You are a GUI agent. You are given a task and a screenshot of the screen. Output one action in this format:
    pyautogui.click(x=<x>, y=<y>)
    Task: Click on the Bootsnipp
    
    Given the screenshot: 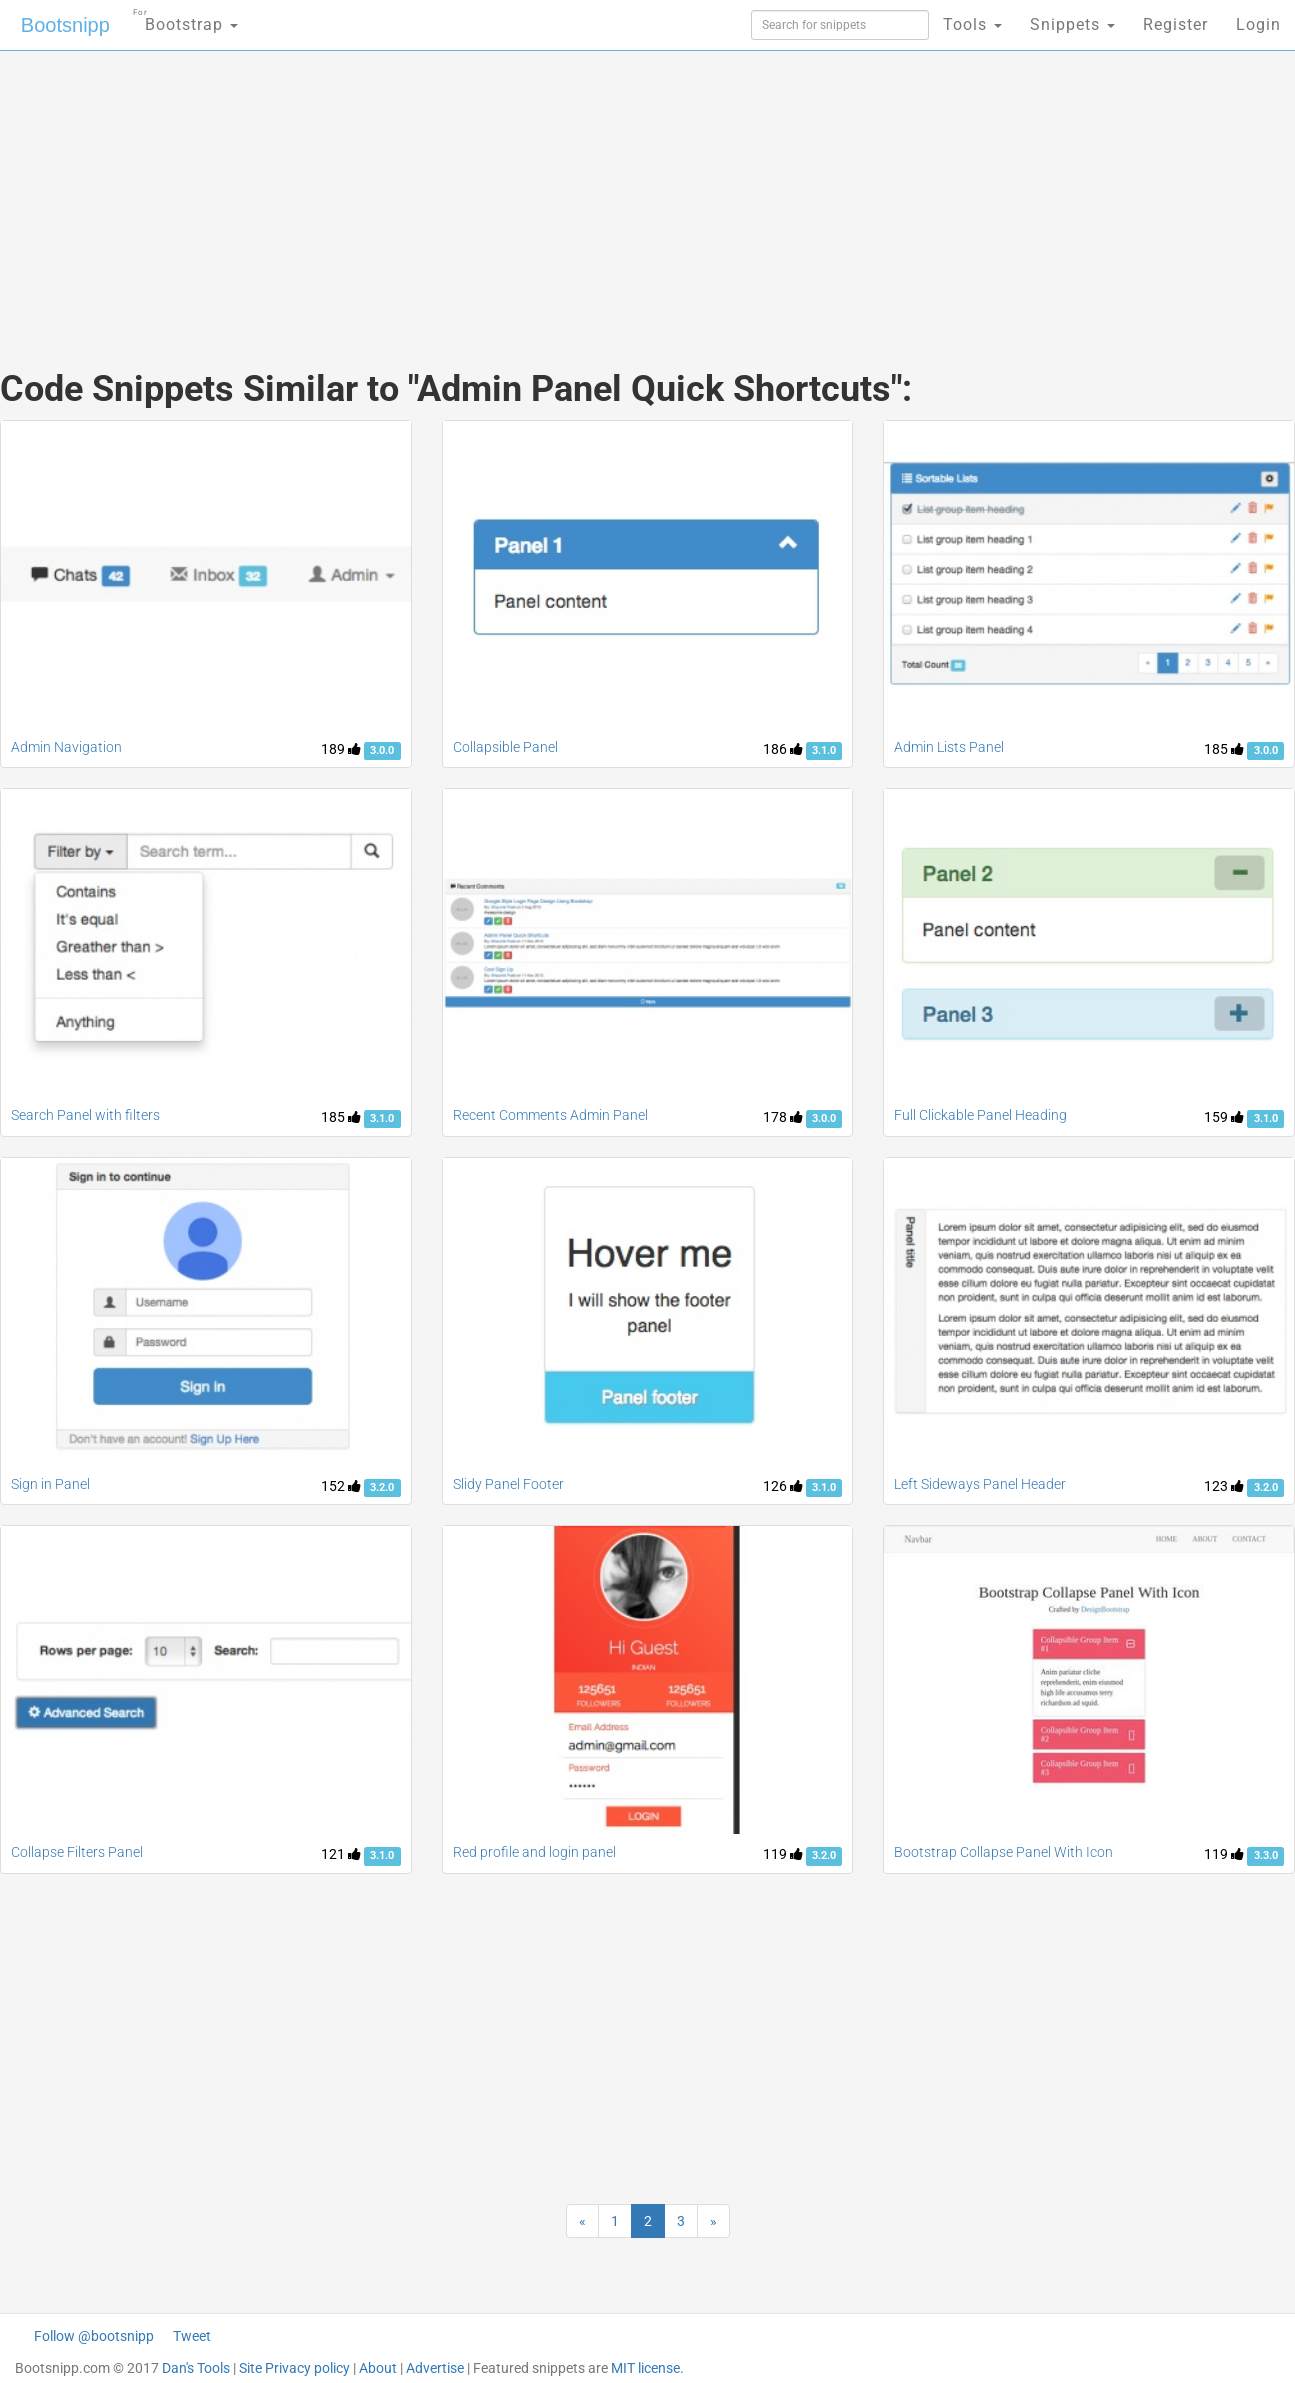 What is the action you would take?
    pyautogui.click(x=65, y=25)
    